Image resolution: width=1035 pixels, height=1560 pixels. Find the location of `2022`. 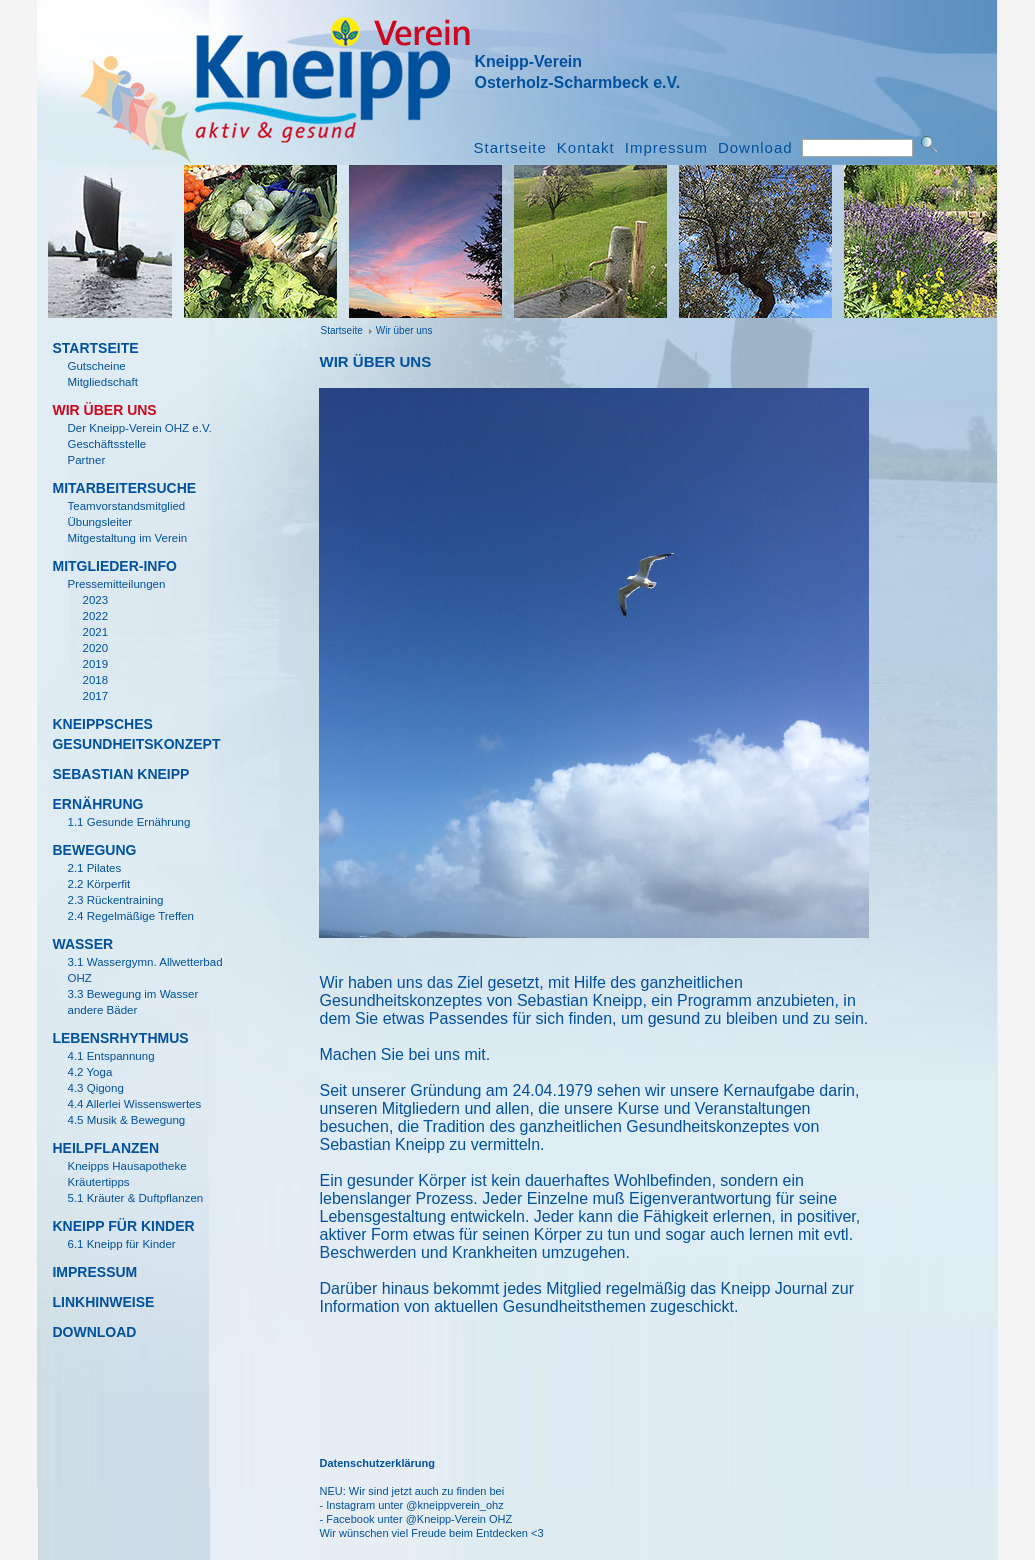

2022 is located at coordinates (95, 616).